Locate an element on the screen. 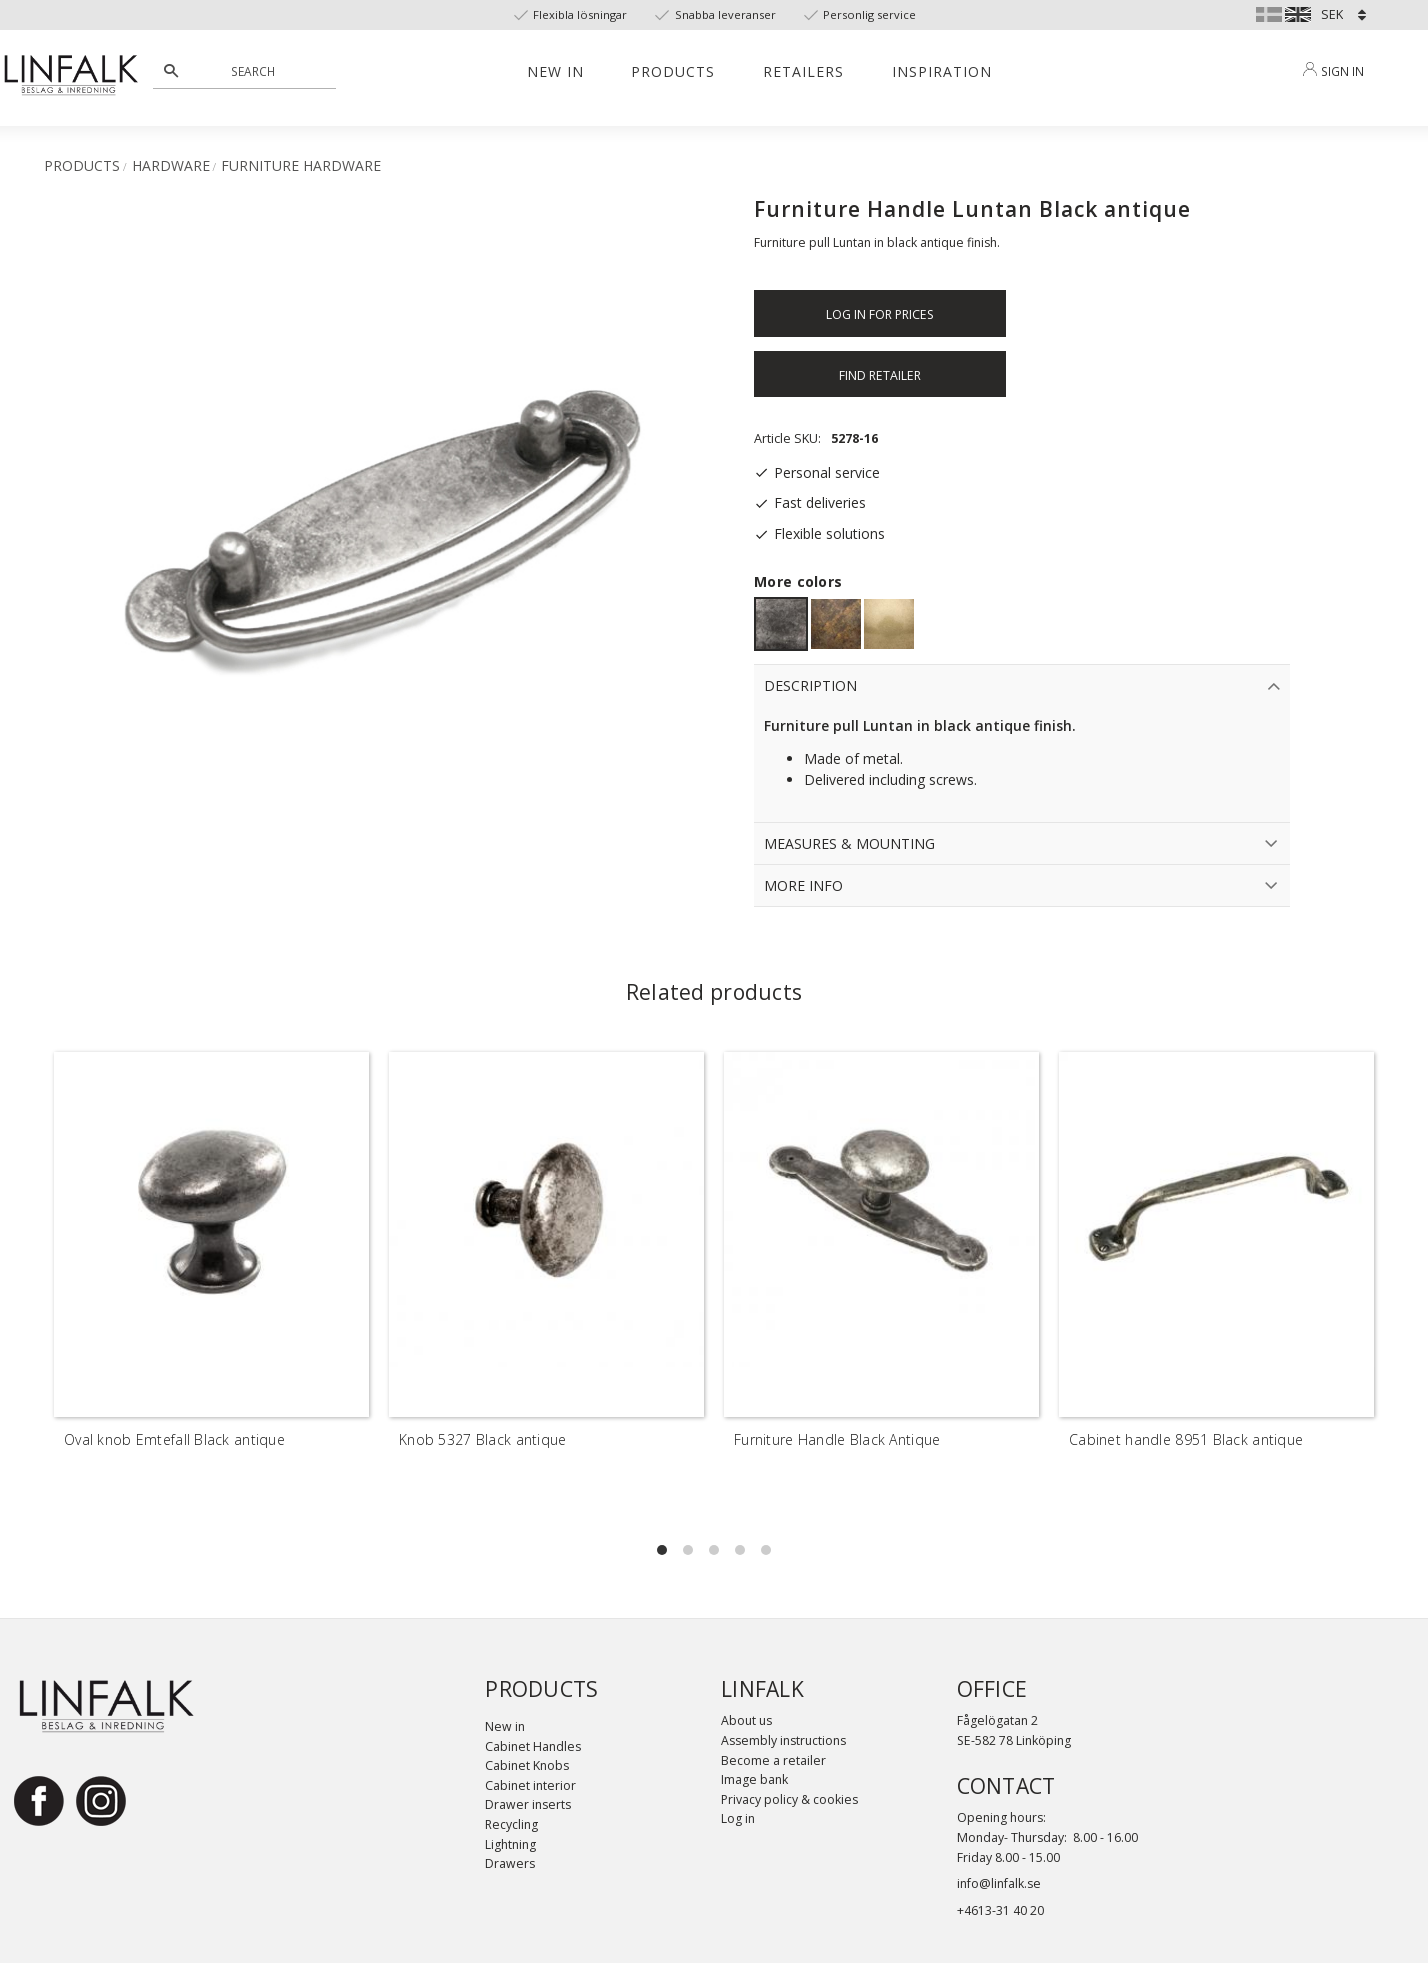 This screenshot has width=1428, height=1963. Privacy policy & cookies is located at coordinates (789, 1799).